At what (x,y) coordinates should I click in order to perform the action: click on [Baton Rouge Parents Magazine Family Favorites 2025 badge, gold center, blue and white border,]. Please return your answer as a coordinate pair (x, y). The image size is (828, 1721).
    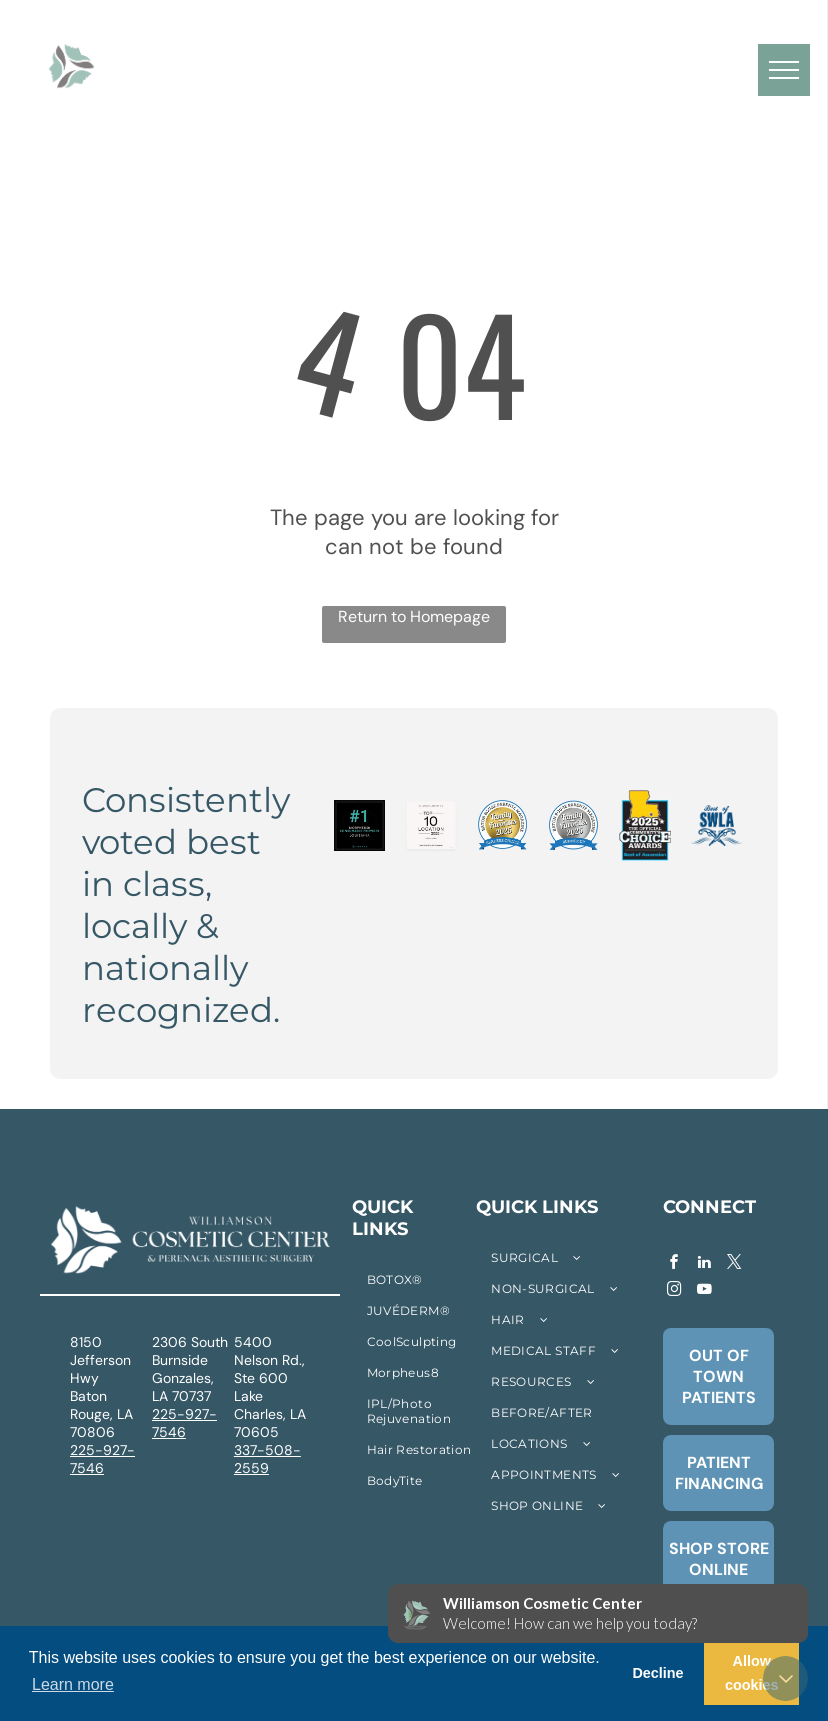
    Looking at the image, I should click on (502, 826).